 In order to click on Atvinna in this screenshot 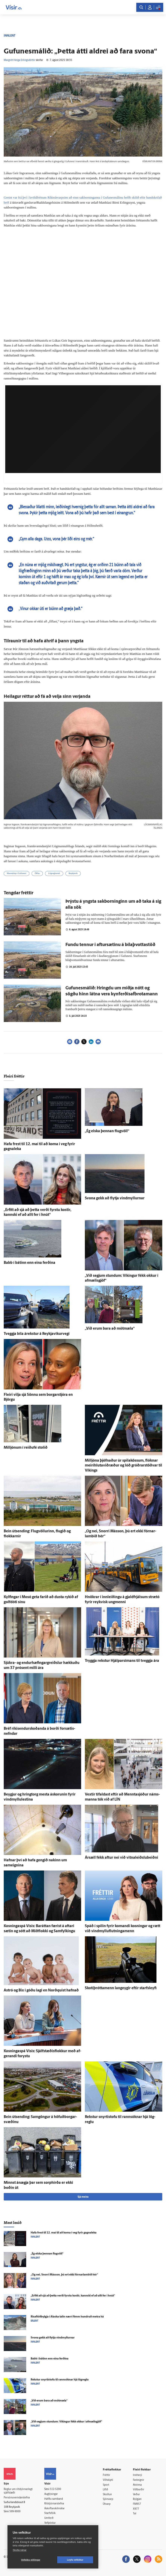, I will do `click(137, 2485)`.